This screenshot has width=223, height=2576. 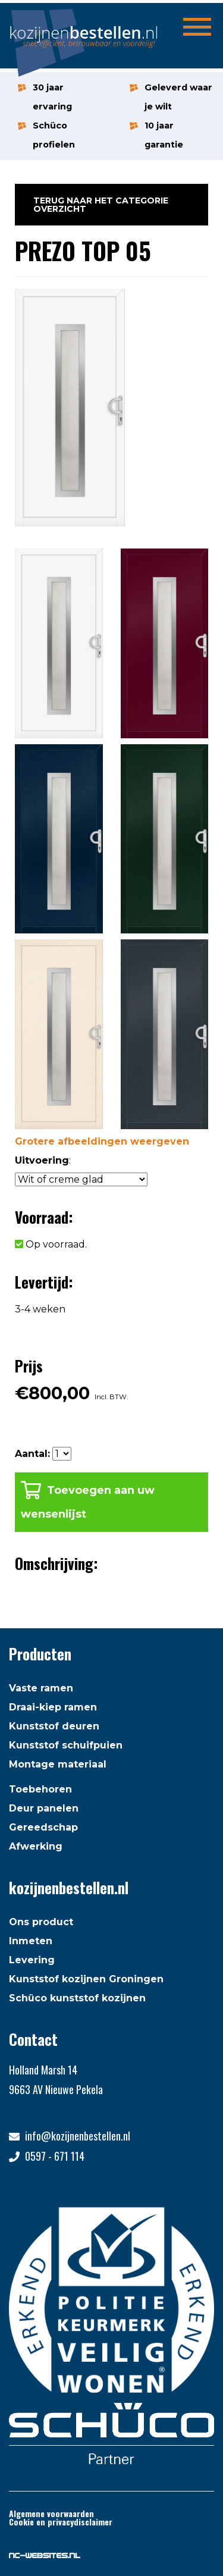 What do you see at coordinates (54, 1726) in the screenshot?
I see `Kunststof deuren` at bounding box center [54, 1726].